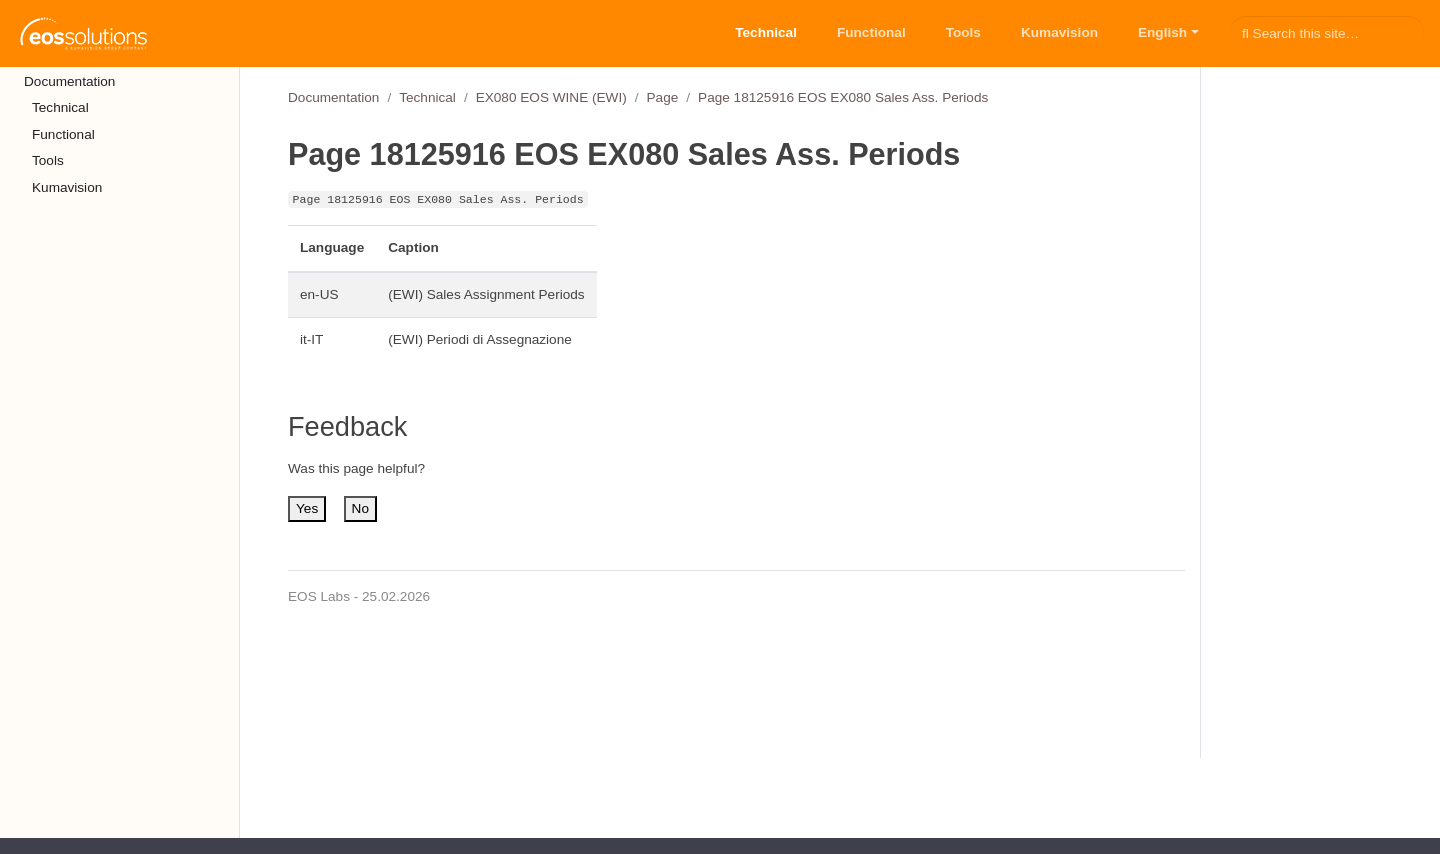  What do you see at coordinates (663, 97) in the screenshot?
I see `Page` at bounding box center [663, 97].